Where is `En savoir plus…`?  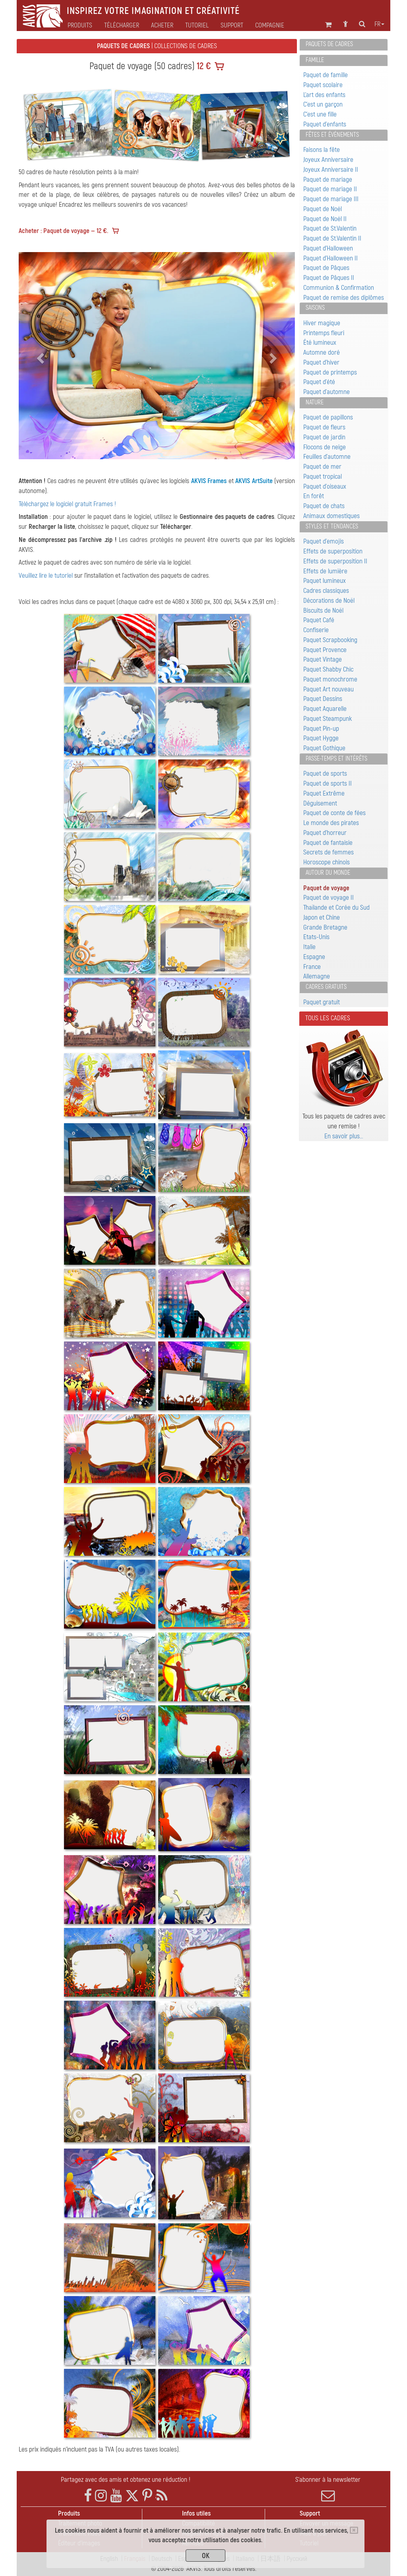
En savoir plus… is located at coordinates (343, 1136).